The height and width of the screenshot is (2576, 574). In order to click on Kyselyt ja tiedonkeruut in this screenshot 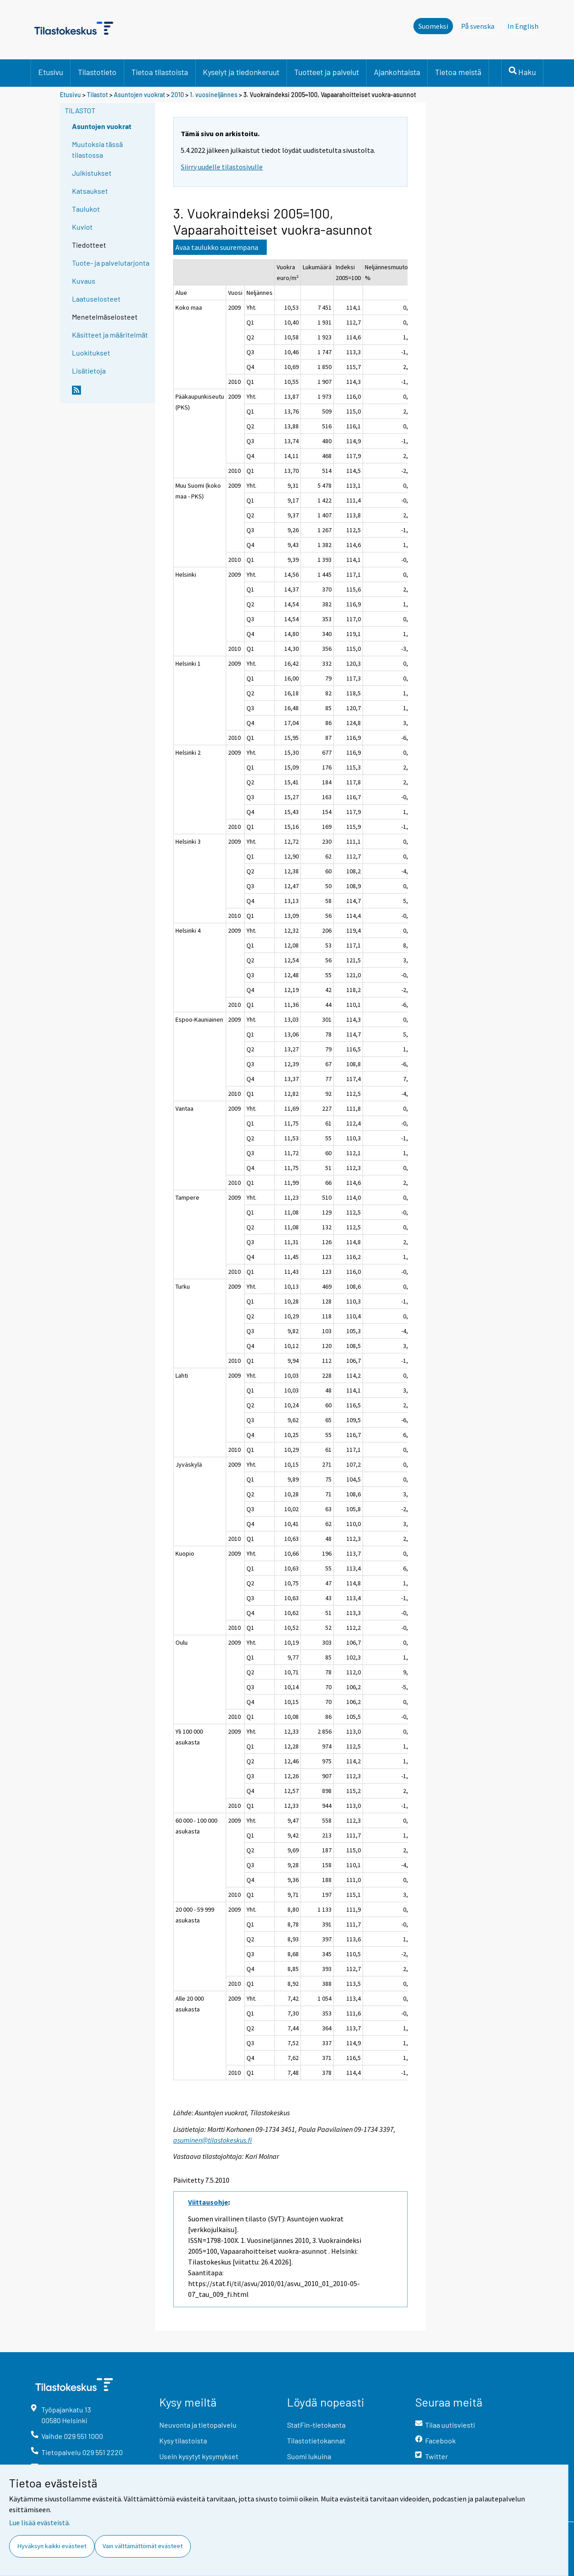, I will do `click(241, 72)`.